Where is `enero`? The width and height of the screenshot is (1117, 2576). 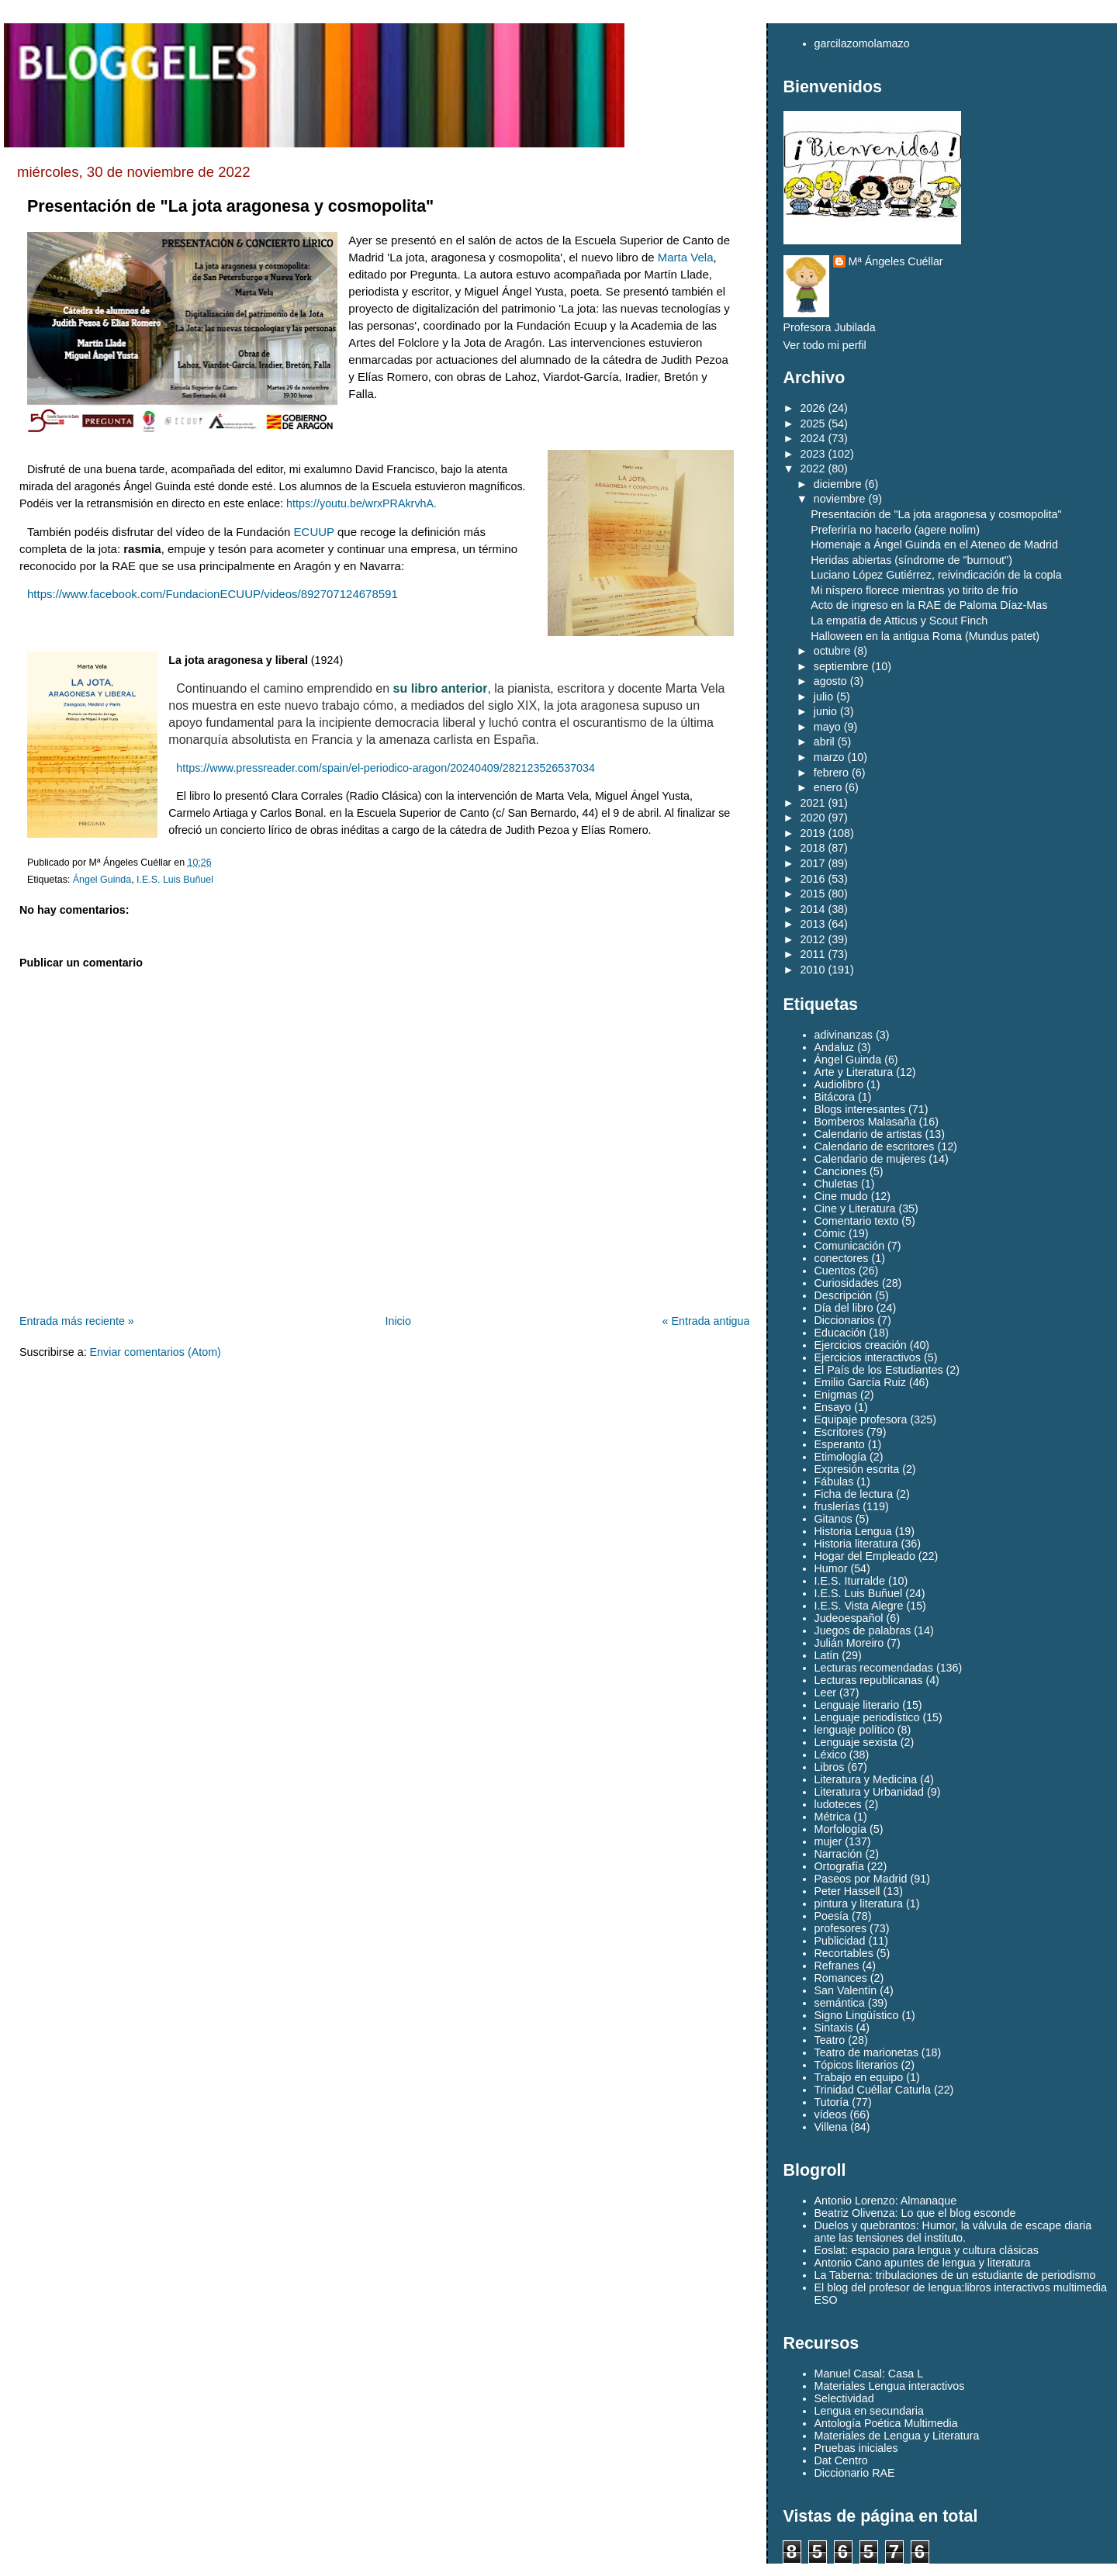
enero is located at coordinates (828, 787).